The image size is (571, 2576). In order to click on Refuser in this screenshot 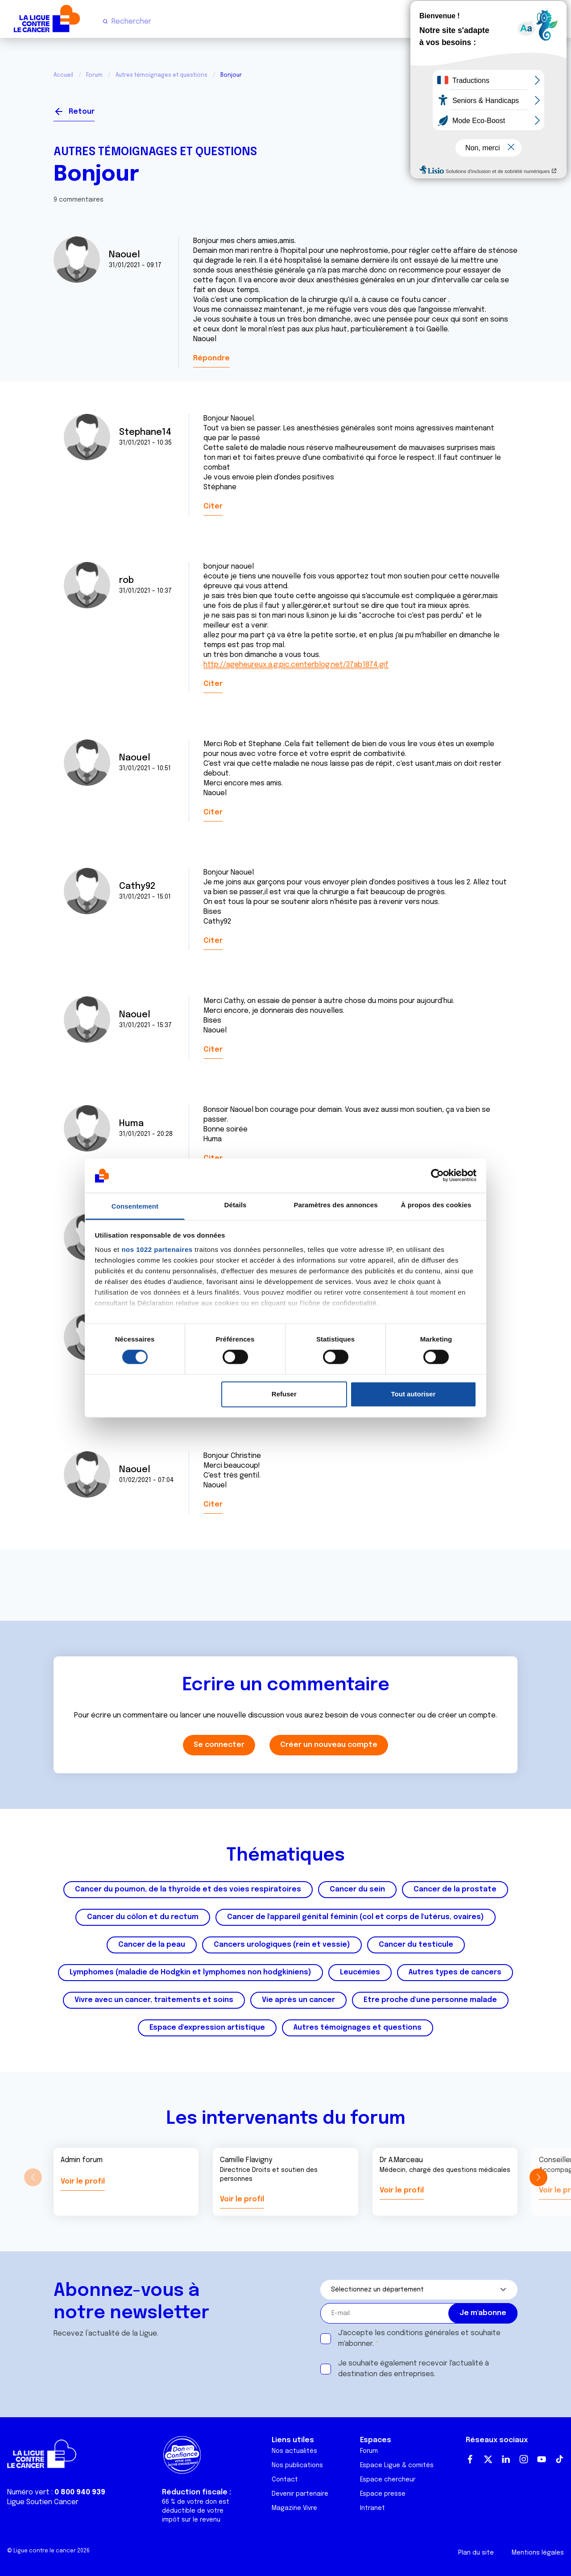, I will do `click(284, 1394)`.